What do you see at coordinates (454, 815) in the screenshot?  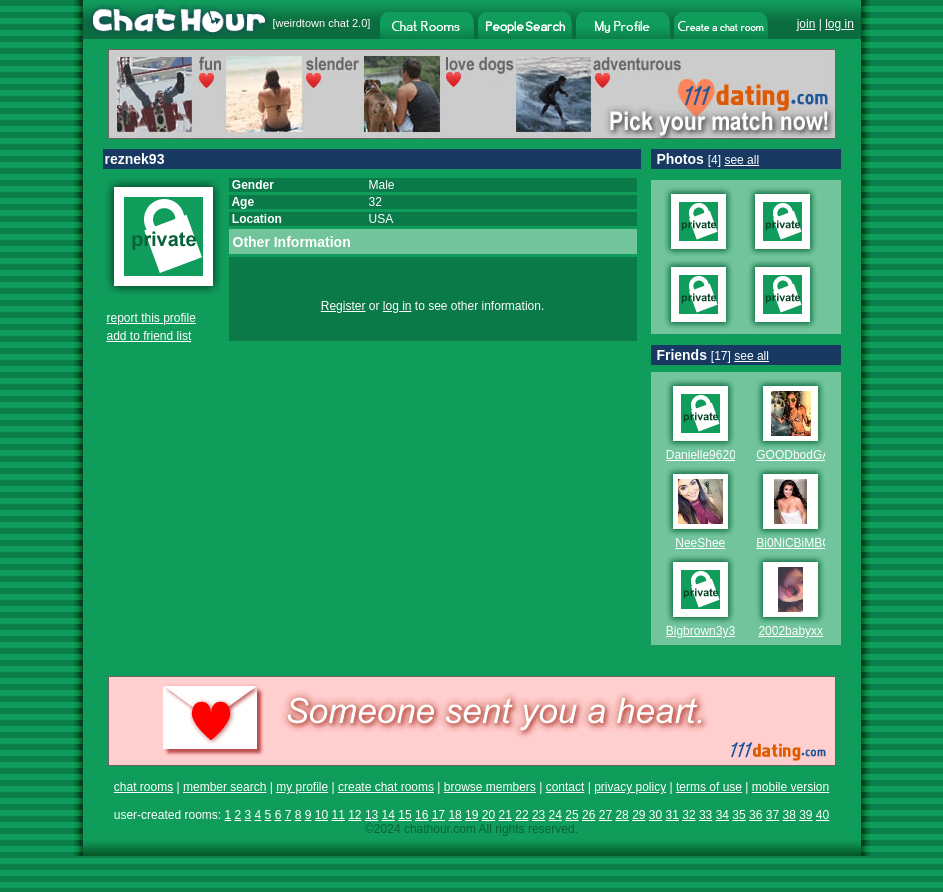 I see `18` at bounding box center [454, 815].